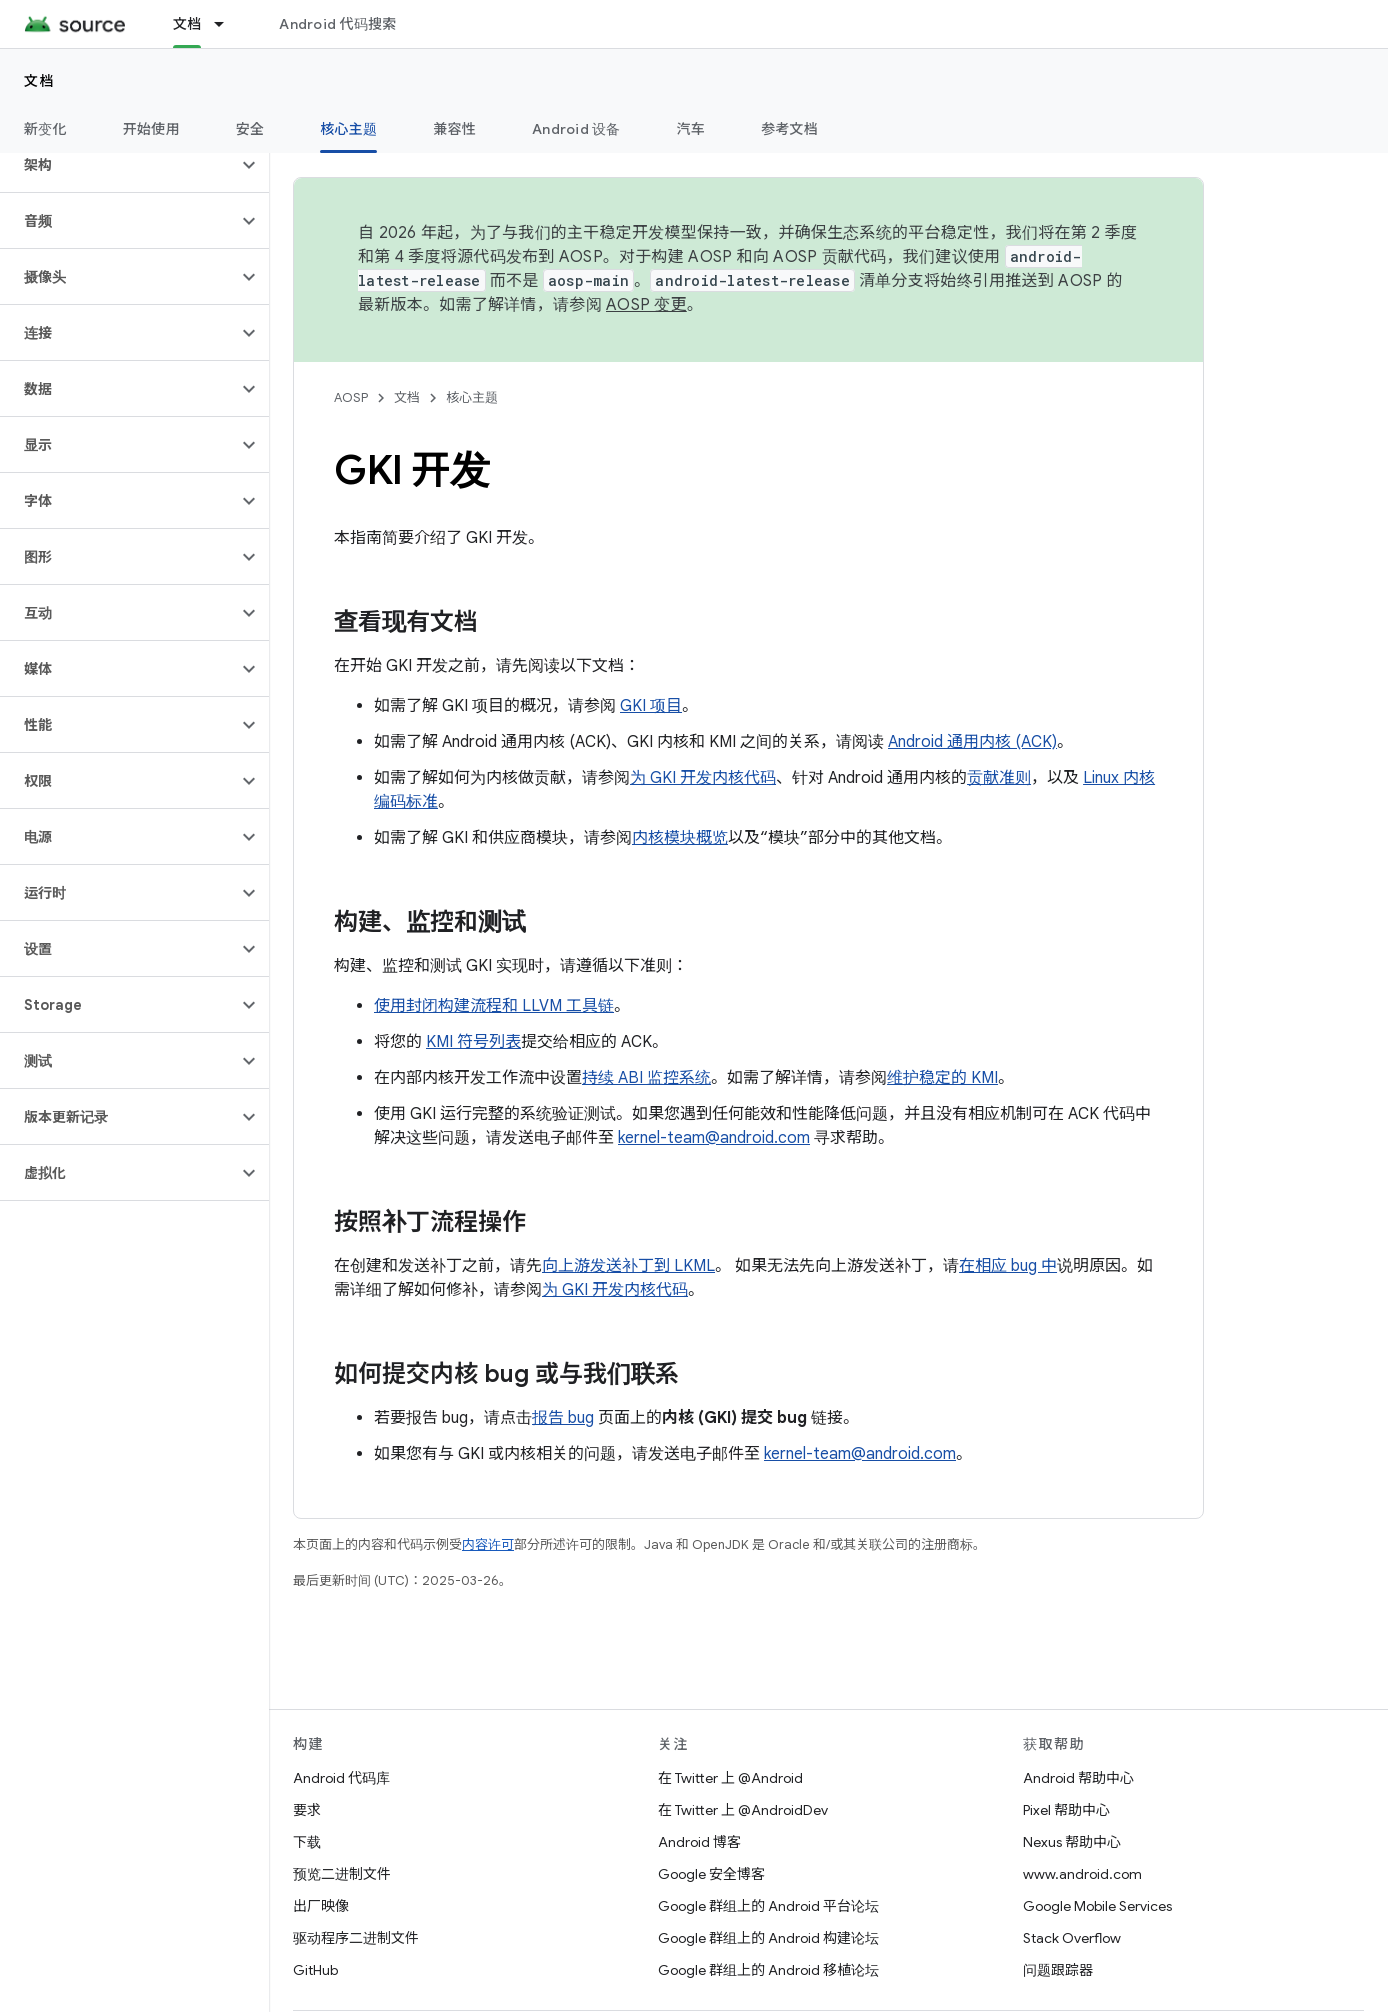  I want to click on 要求, so click(307, 1810).